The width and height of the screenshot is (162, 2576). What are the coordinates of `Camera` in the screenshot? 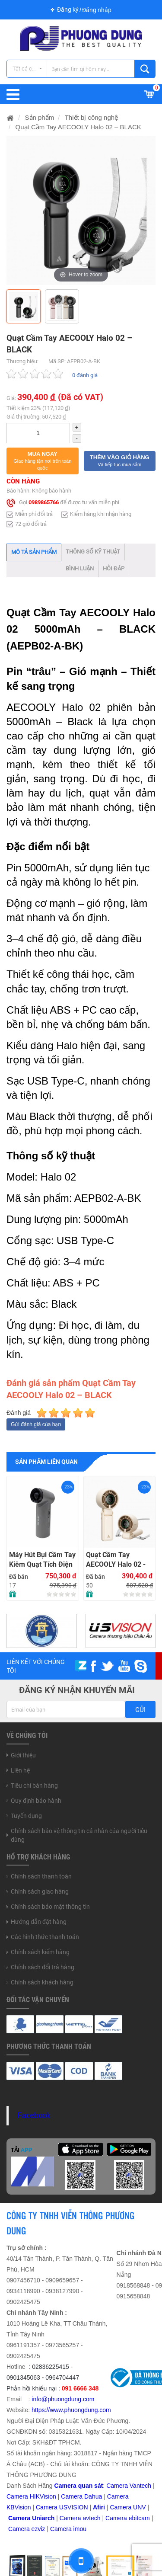 It's located at (71, 2518).